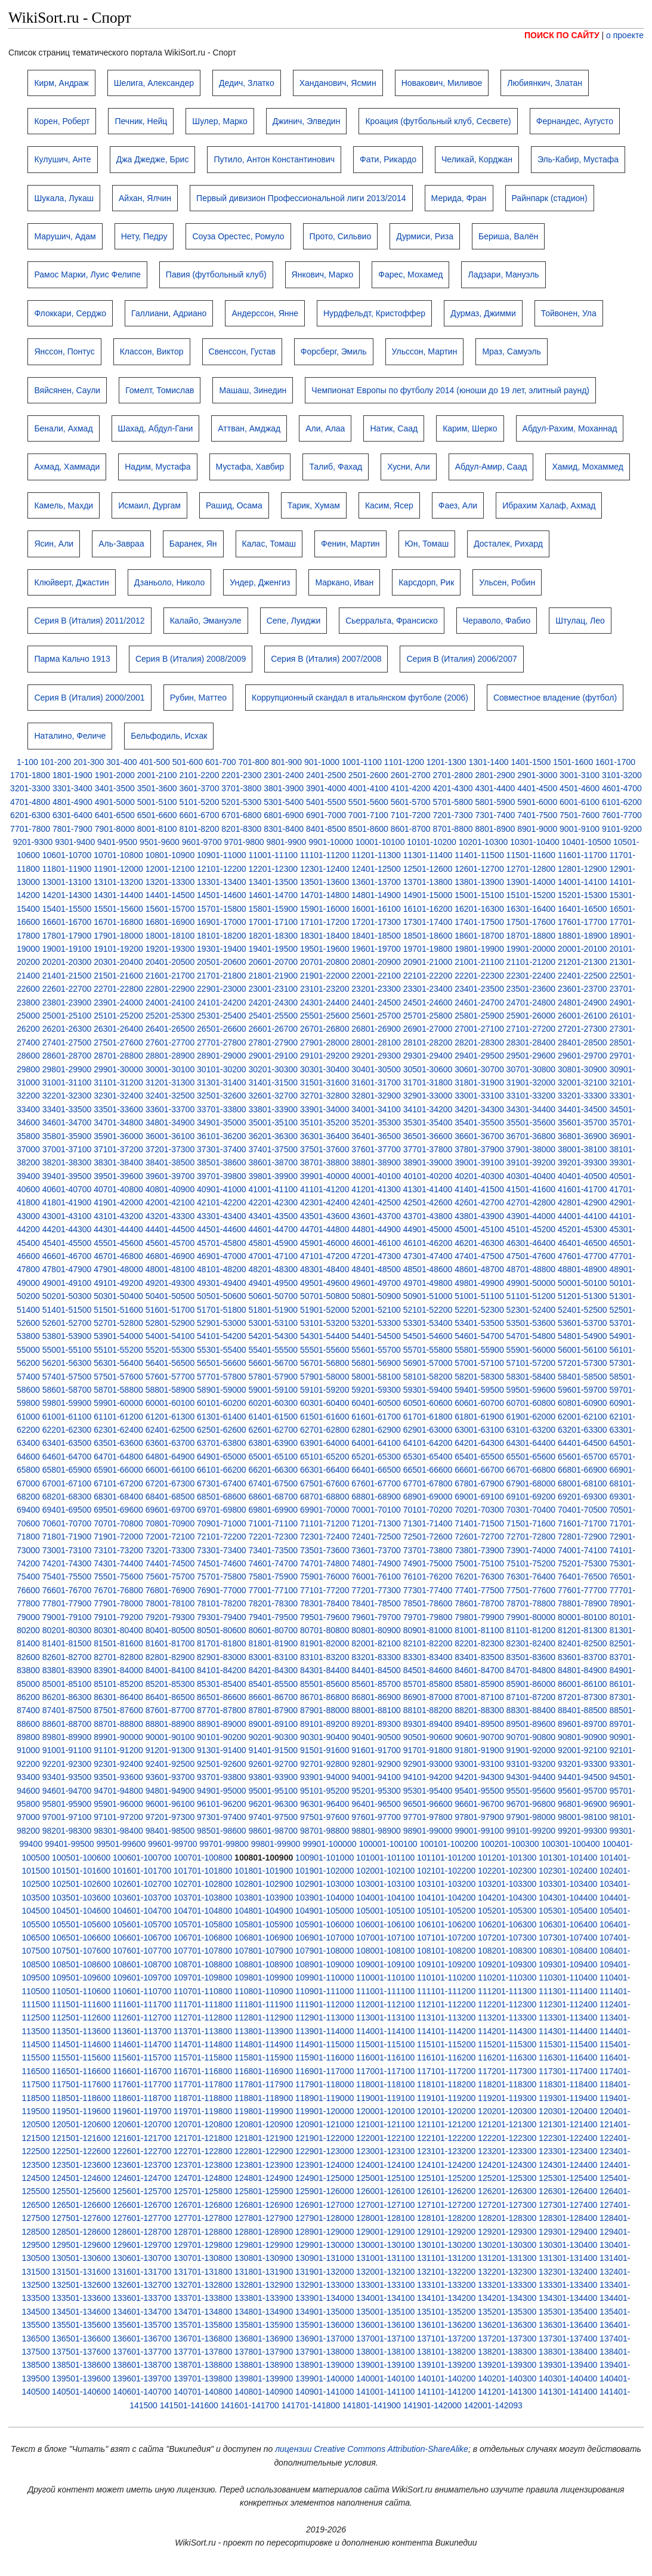  What do you see at coordinates (81, 1897) in the screenshot?
I see `103501-103600` at bounding box center [81, 1897].